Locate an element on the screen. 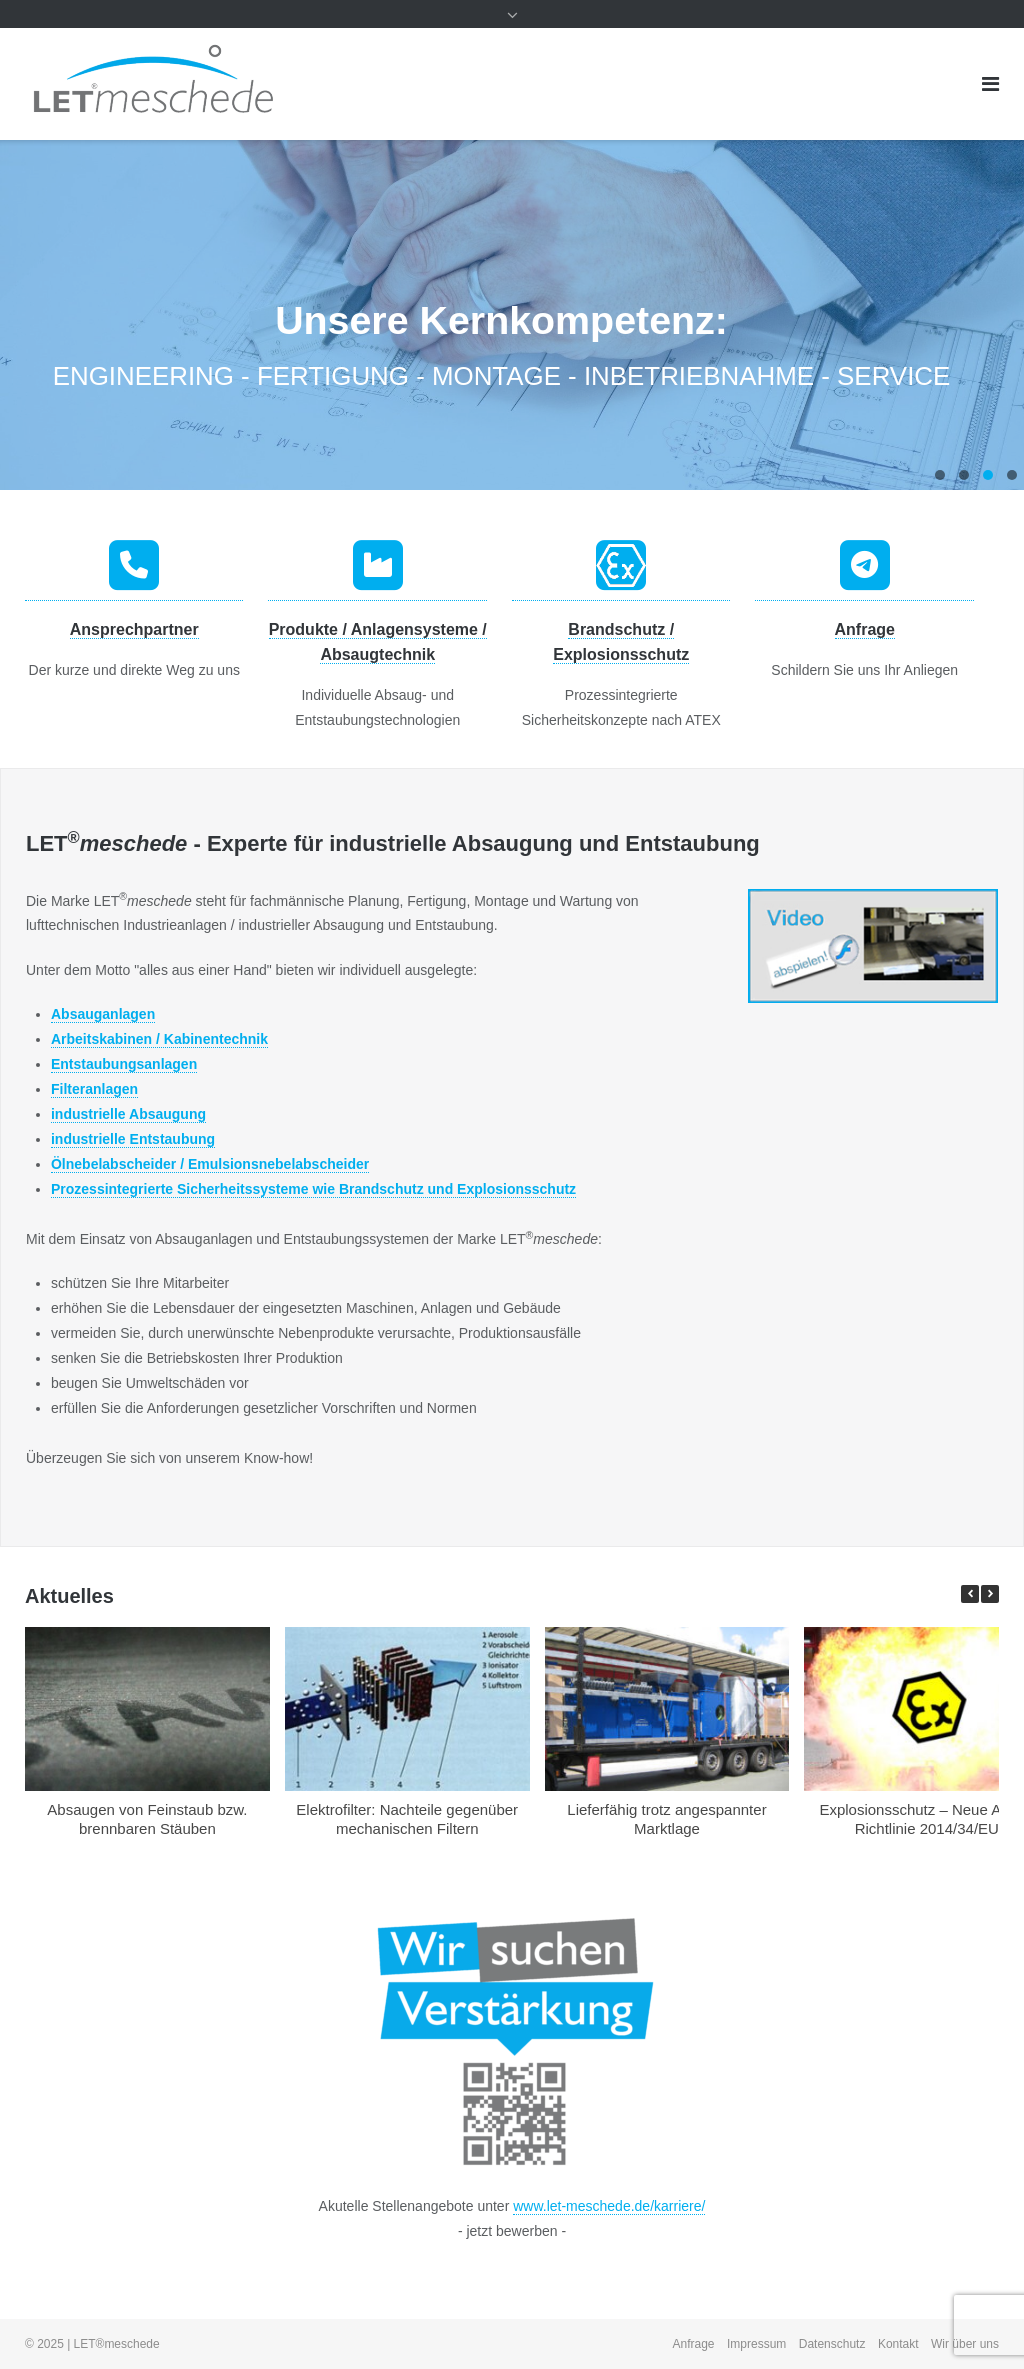 This screenshot has width=1024, height=2369. www.let-meschede.de/karriere/ is located at coordinates (609, 2206).